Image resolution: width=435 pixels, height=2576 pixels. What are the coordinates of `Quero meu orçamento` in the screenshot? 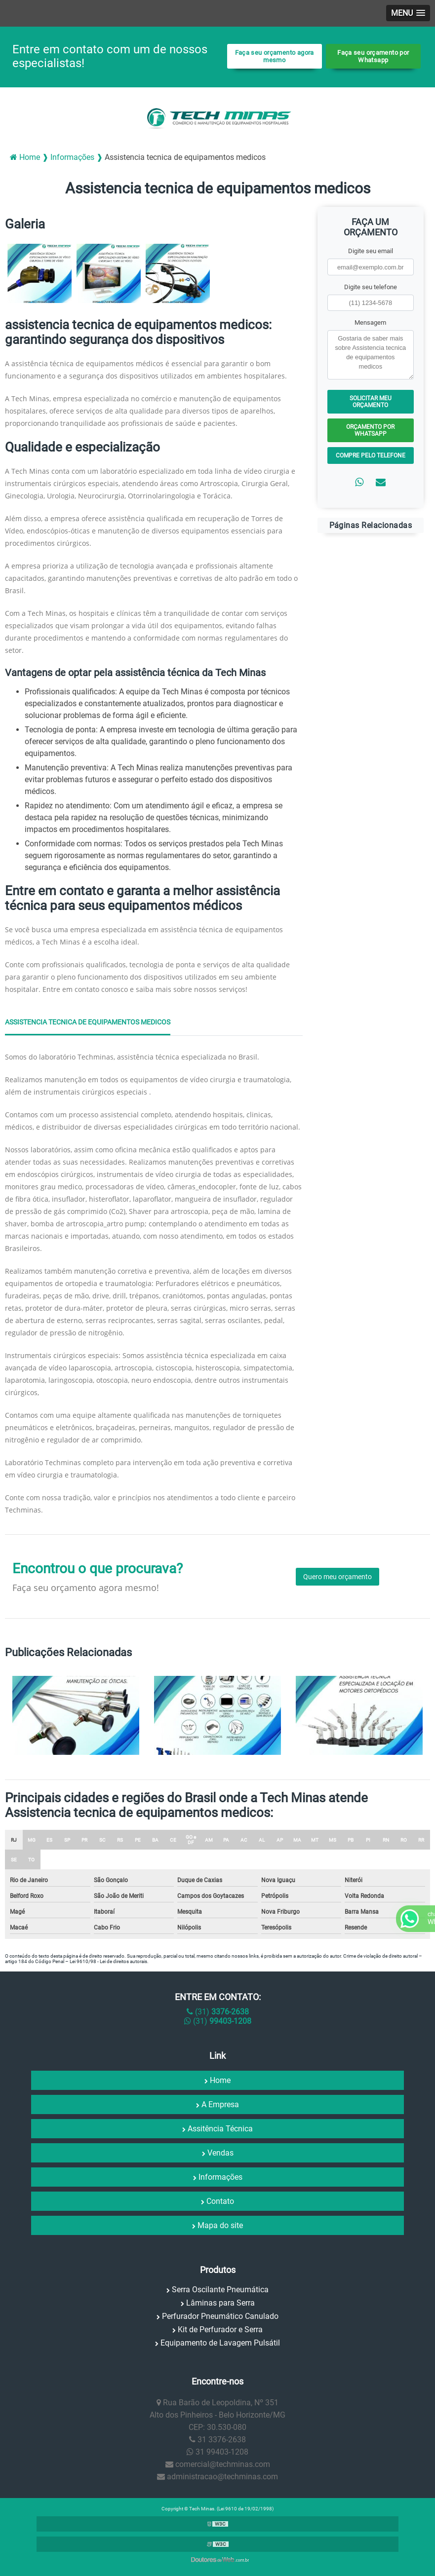 It's located at (337, 1577).